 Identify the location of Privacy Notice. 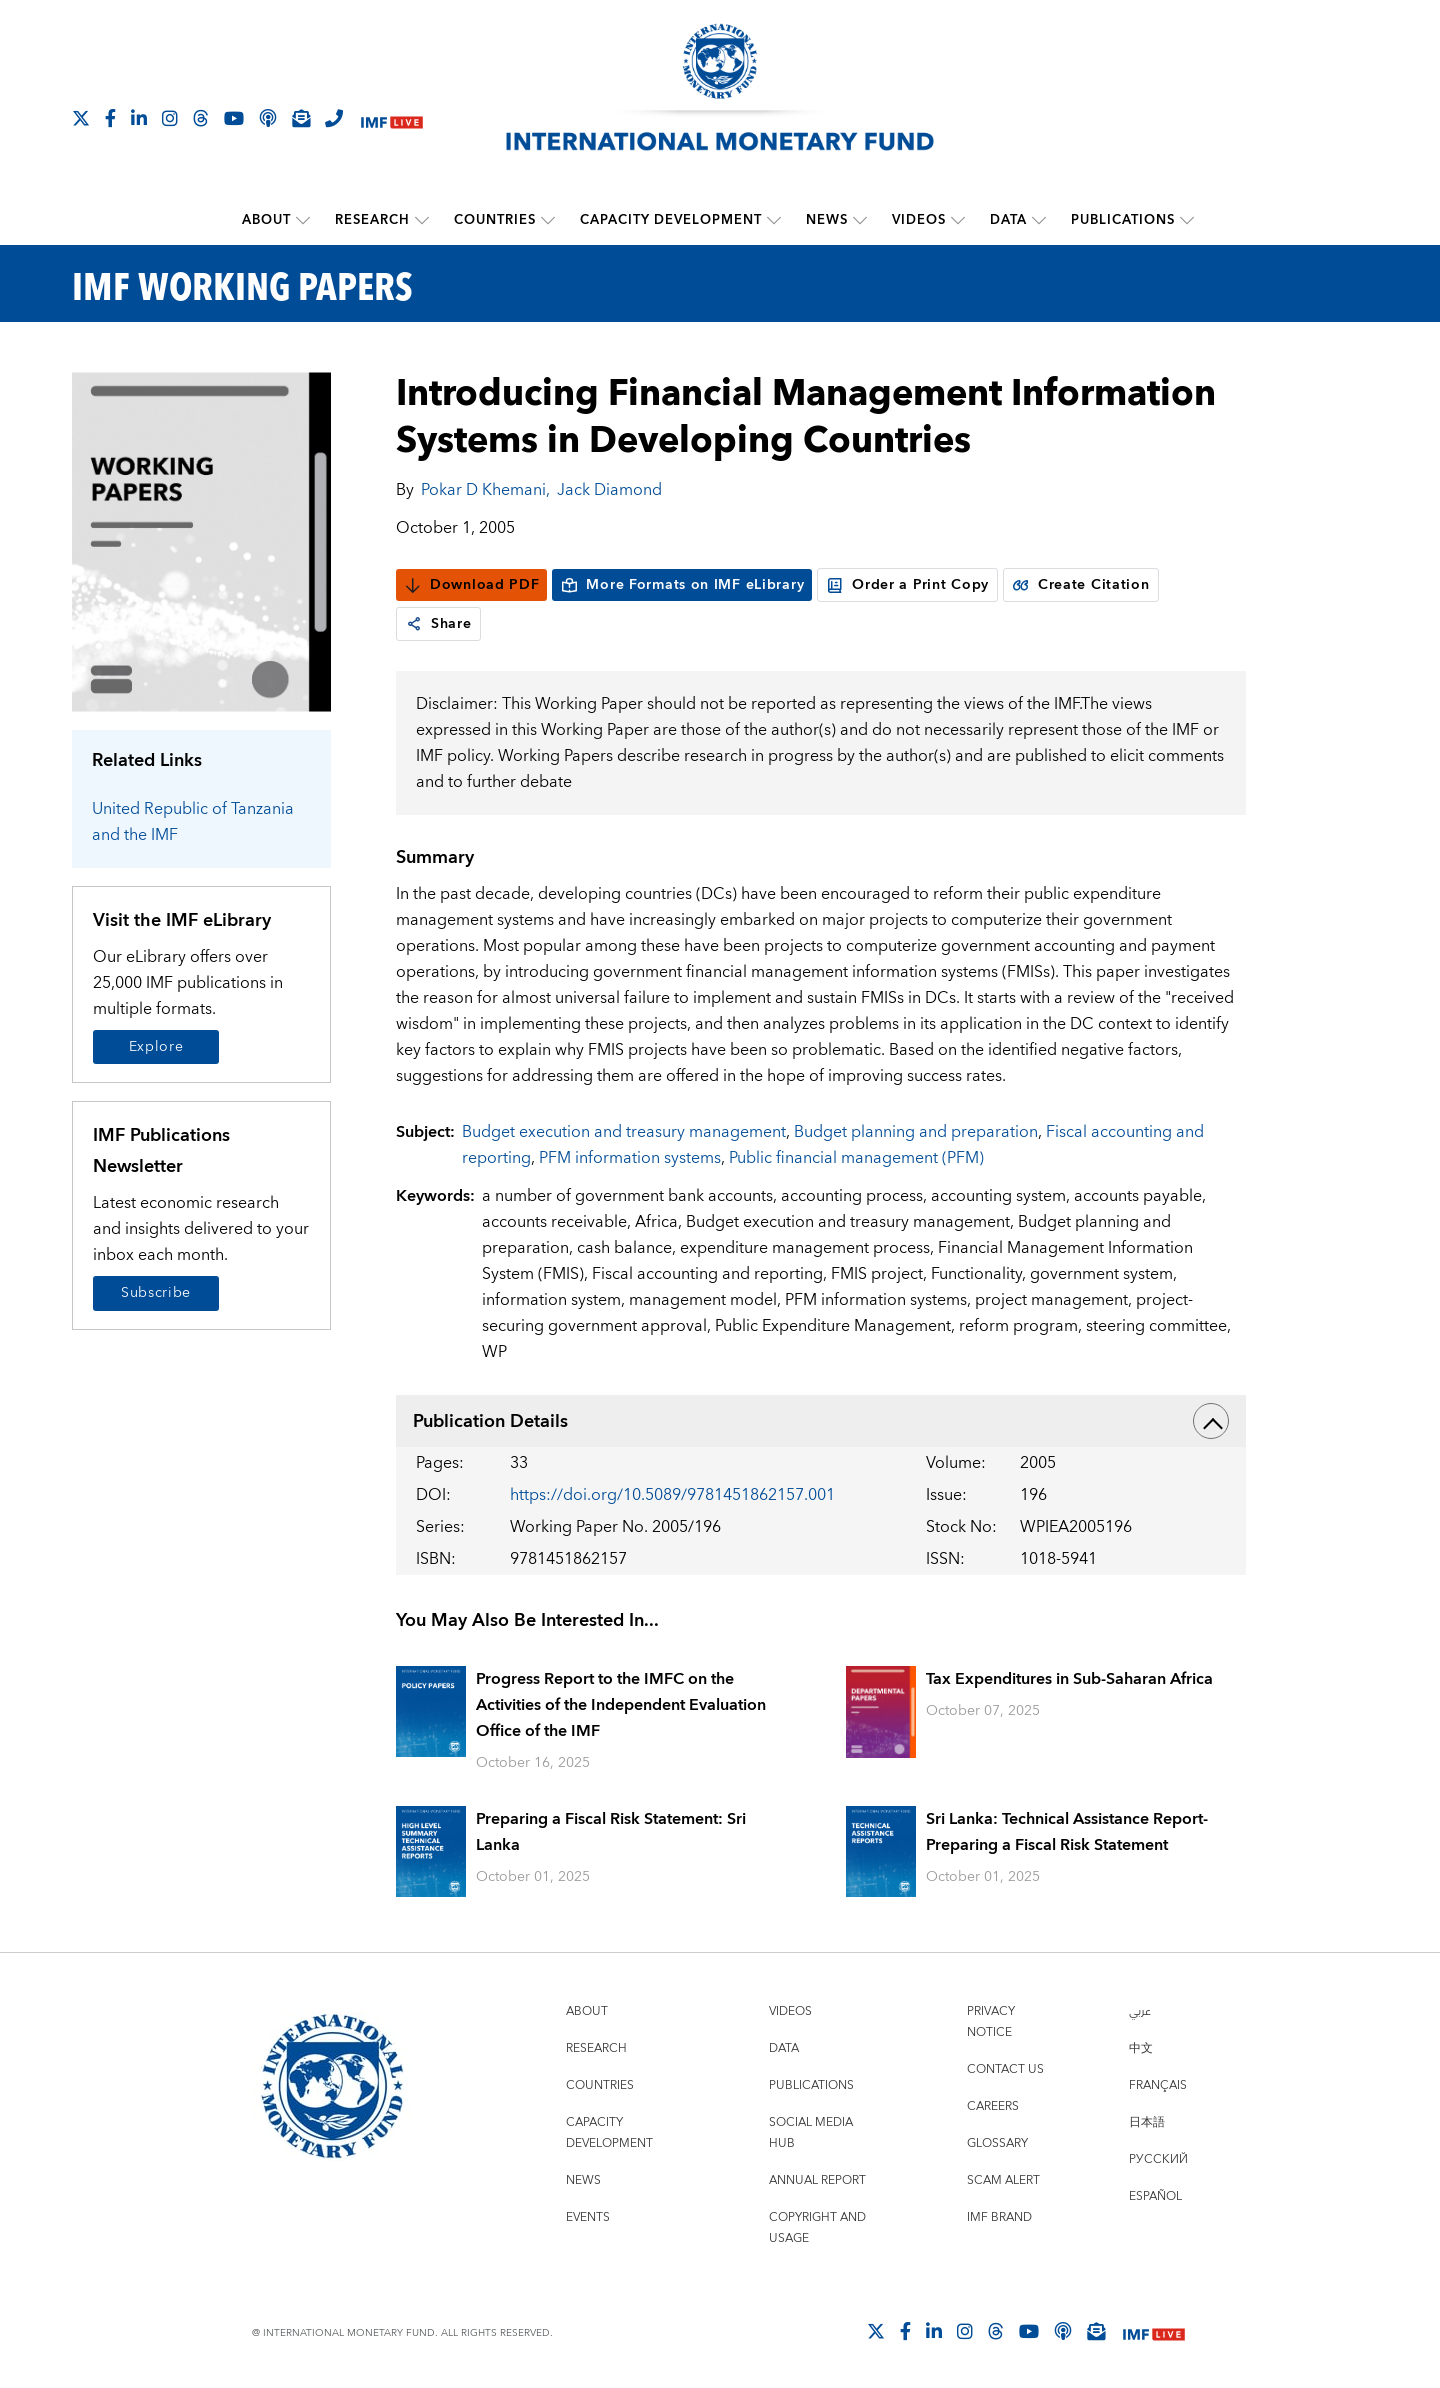
(991, 2022).